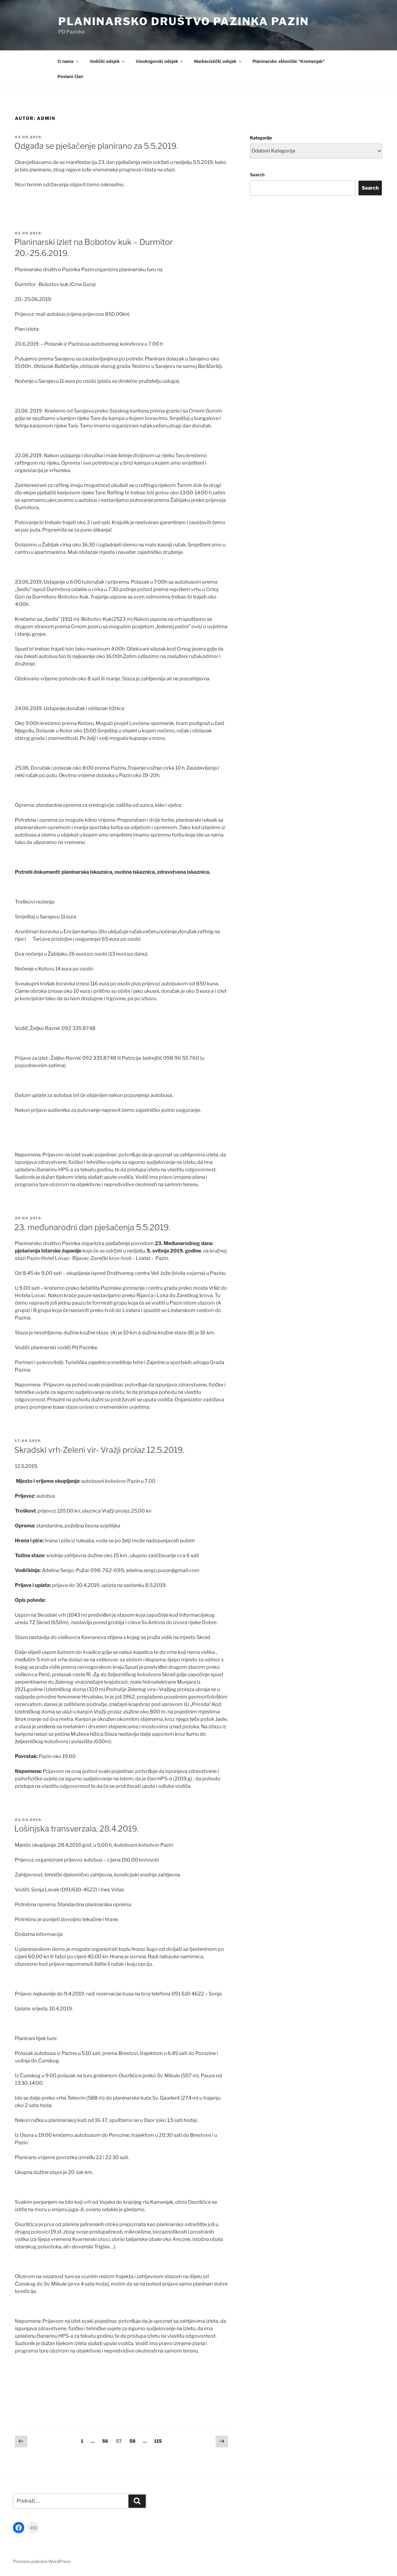 This screenshot has height=2576, width=397. I want to click on Skradski vrh-Zeleni vir- Vražji prolaz 12.5.2019., so click(99, 1450).